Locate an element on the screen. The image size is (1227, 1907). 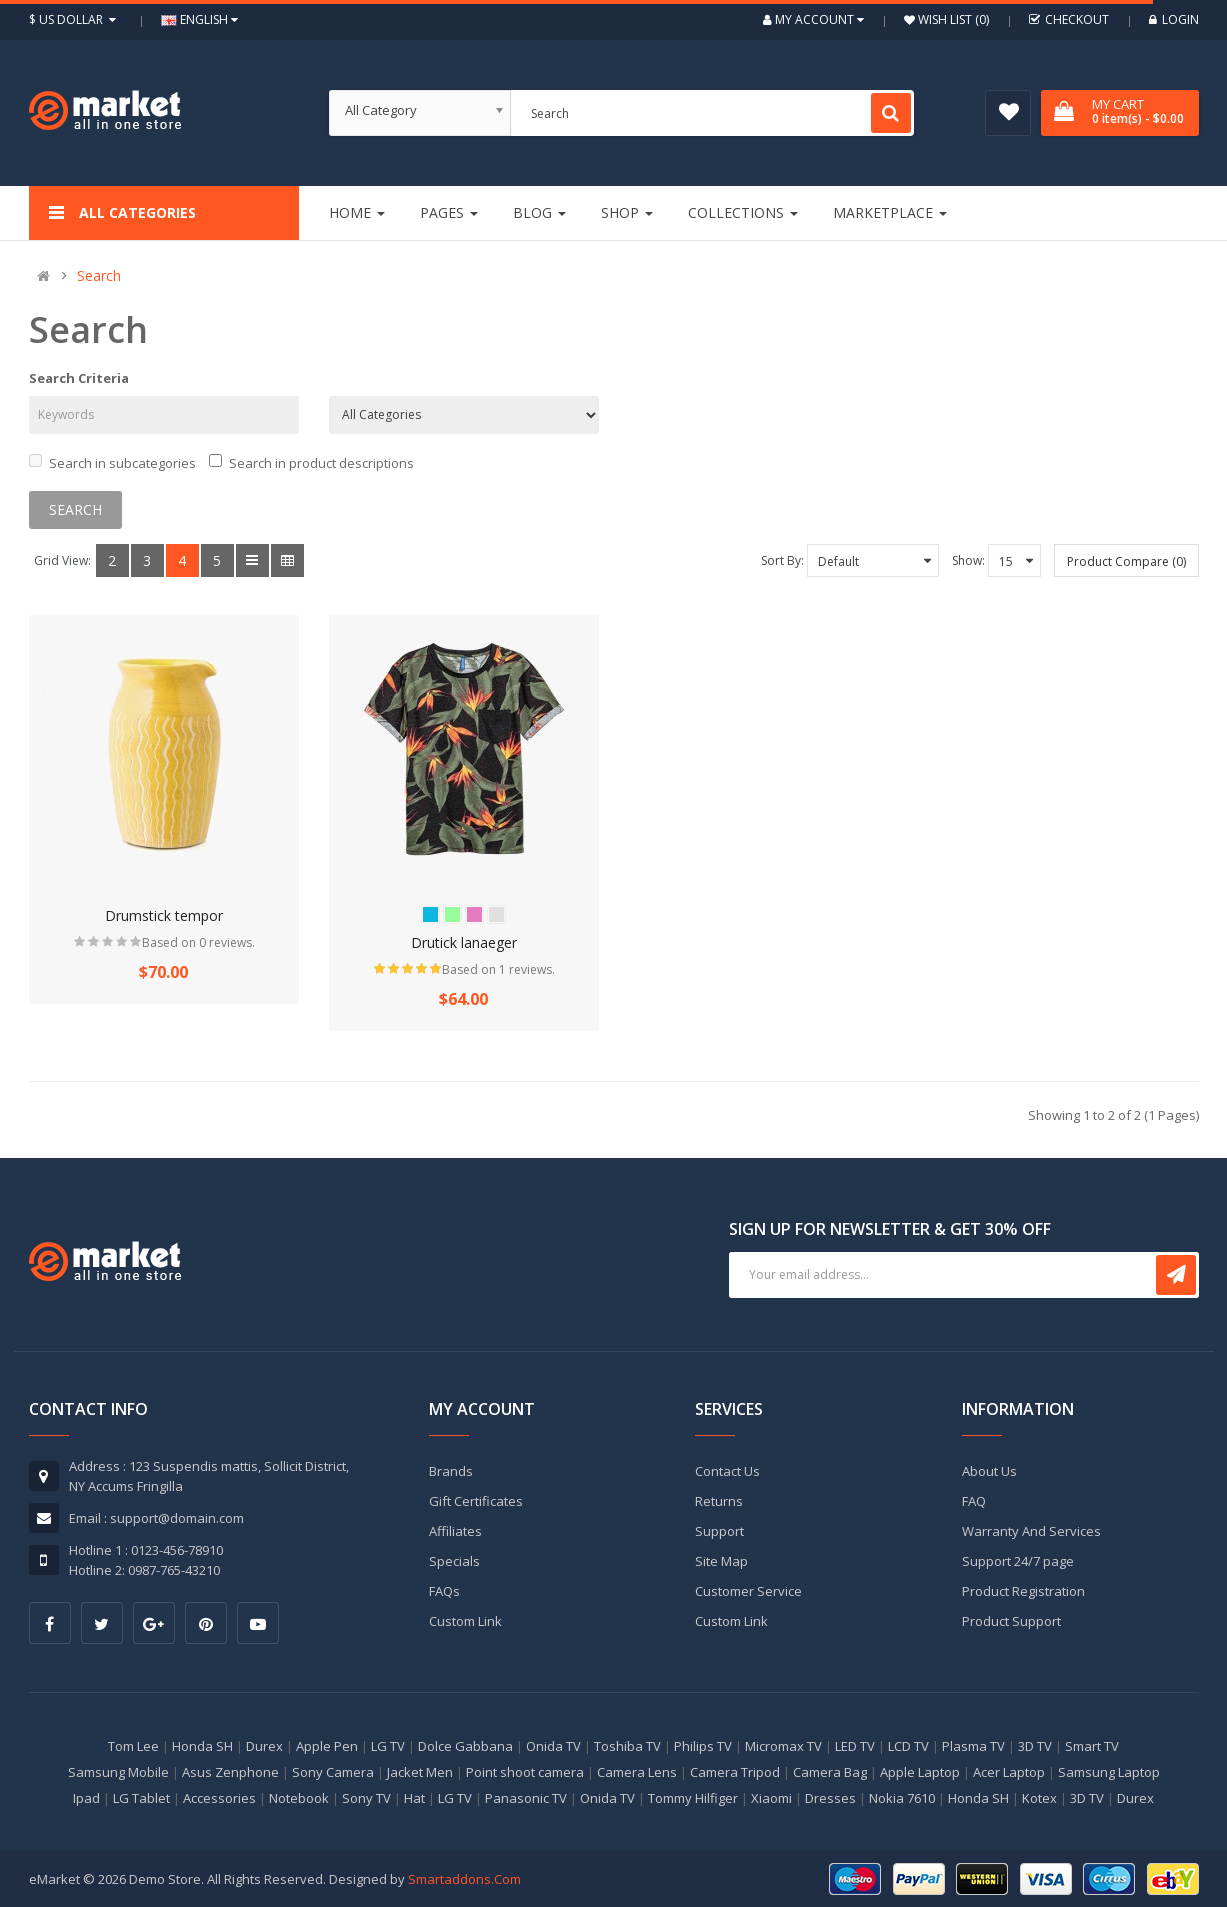
Site Map is located at coordinates (721, 1561).